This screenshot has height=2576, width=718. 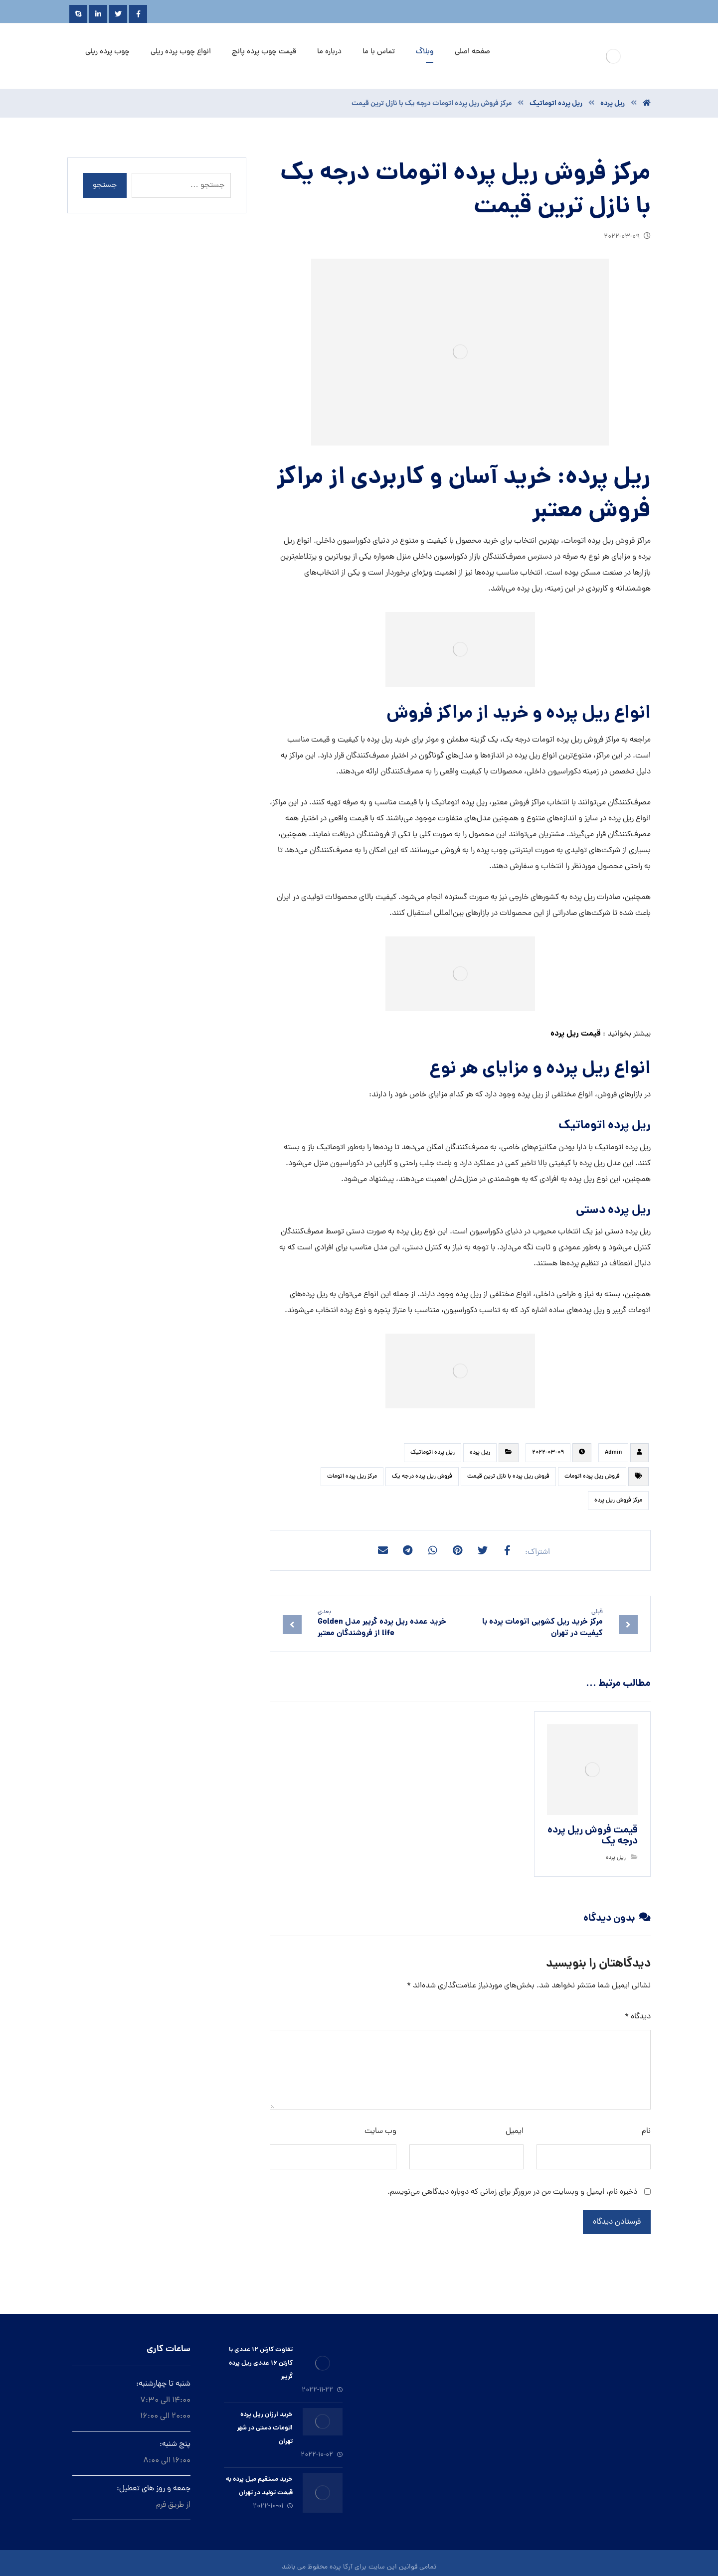 What do you see at coordinates (78, 14) in the screenshot?
I see `[Skype]` at bounding box center [78, 14].